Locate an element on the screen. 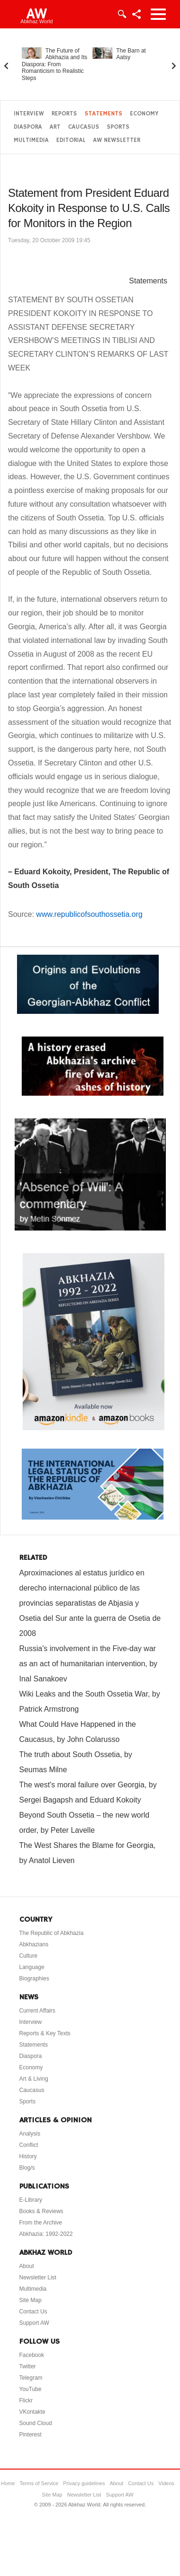 The height and width of the screenshot is (2576, 180). VKontakte is located at coordinates (32, 2412).